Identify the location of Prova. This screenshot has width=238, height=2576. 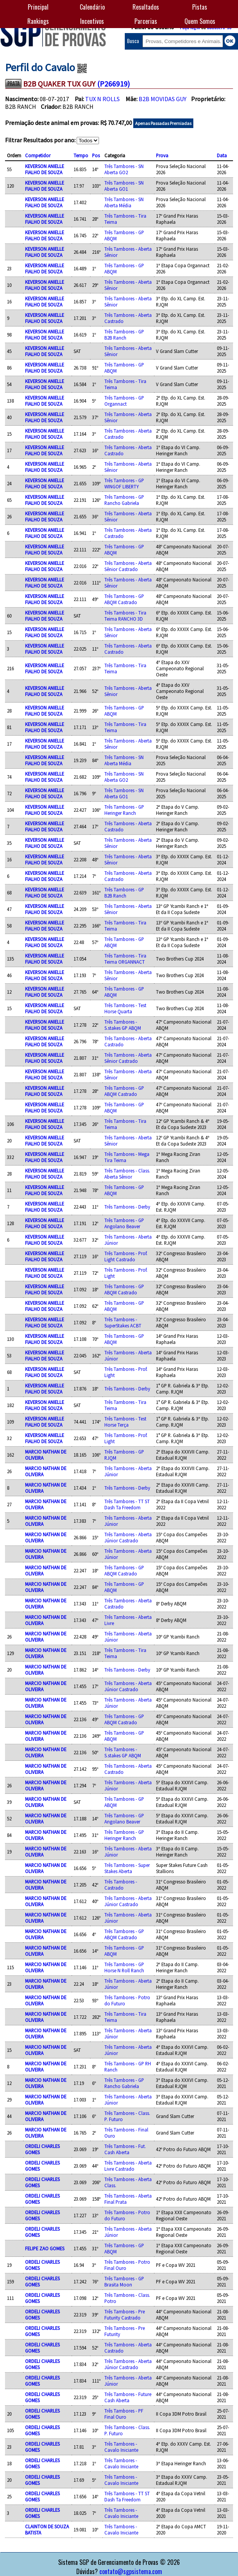
(162, 155).